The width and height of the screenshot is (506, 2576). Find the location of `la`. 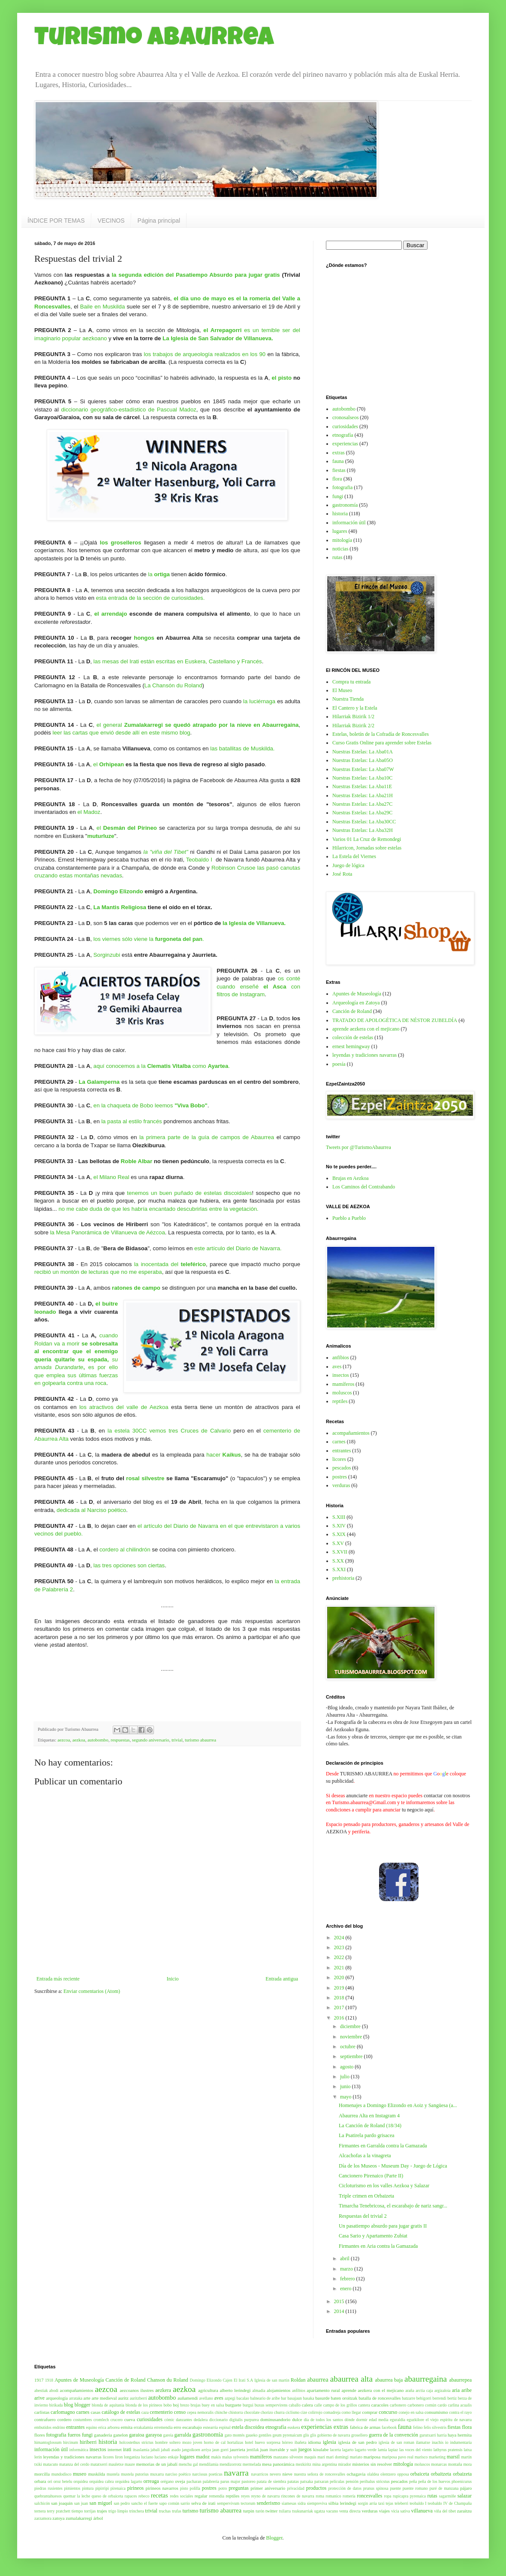

la is located at coordinates (159, 574).